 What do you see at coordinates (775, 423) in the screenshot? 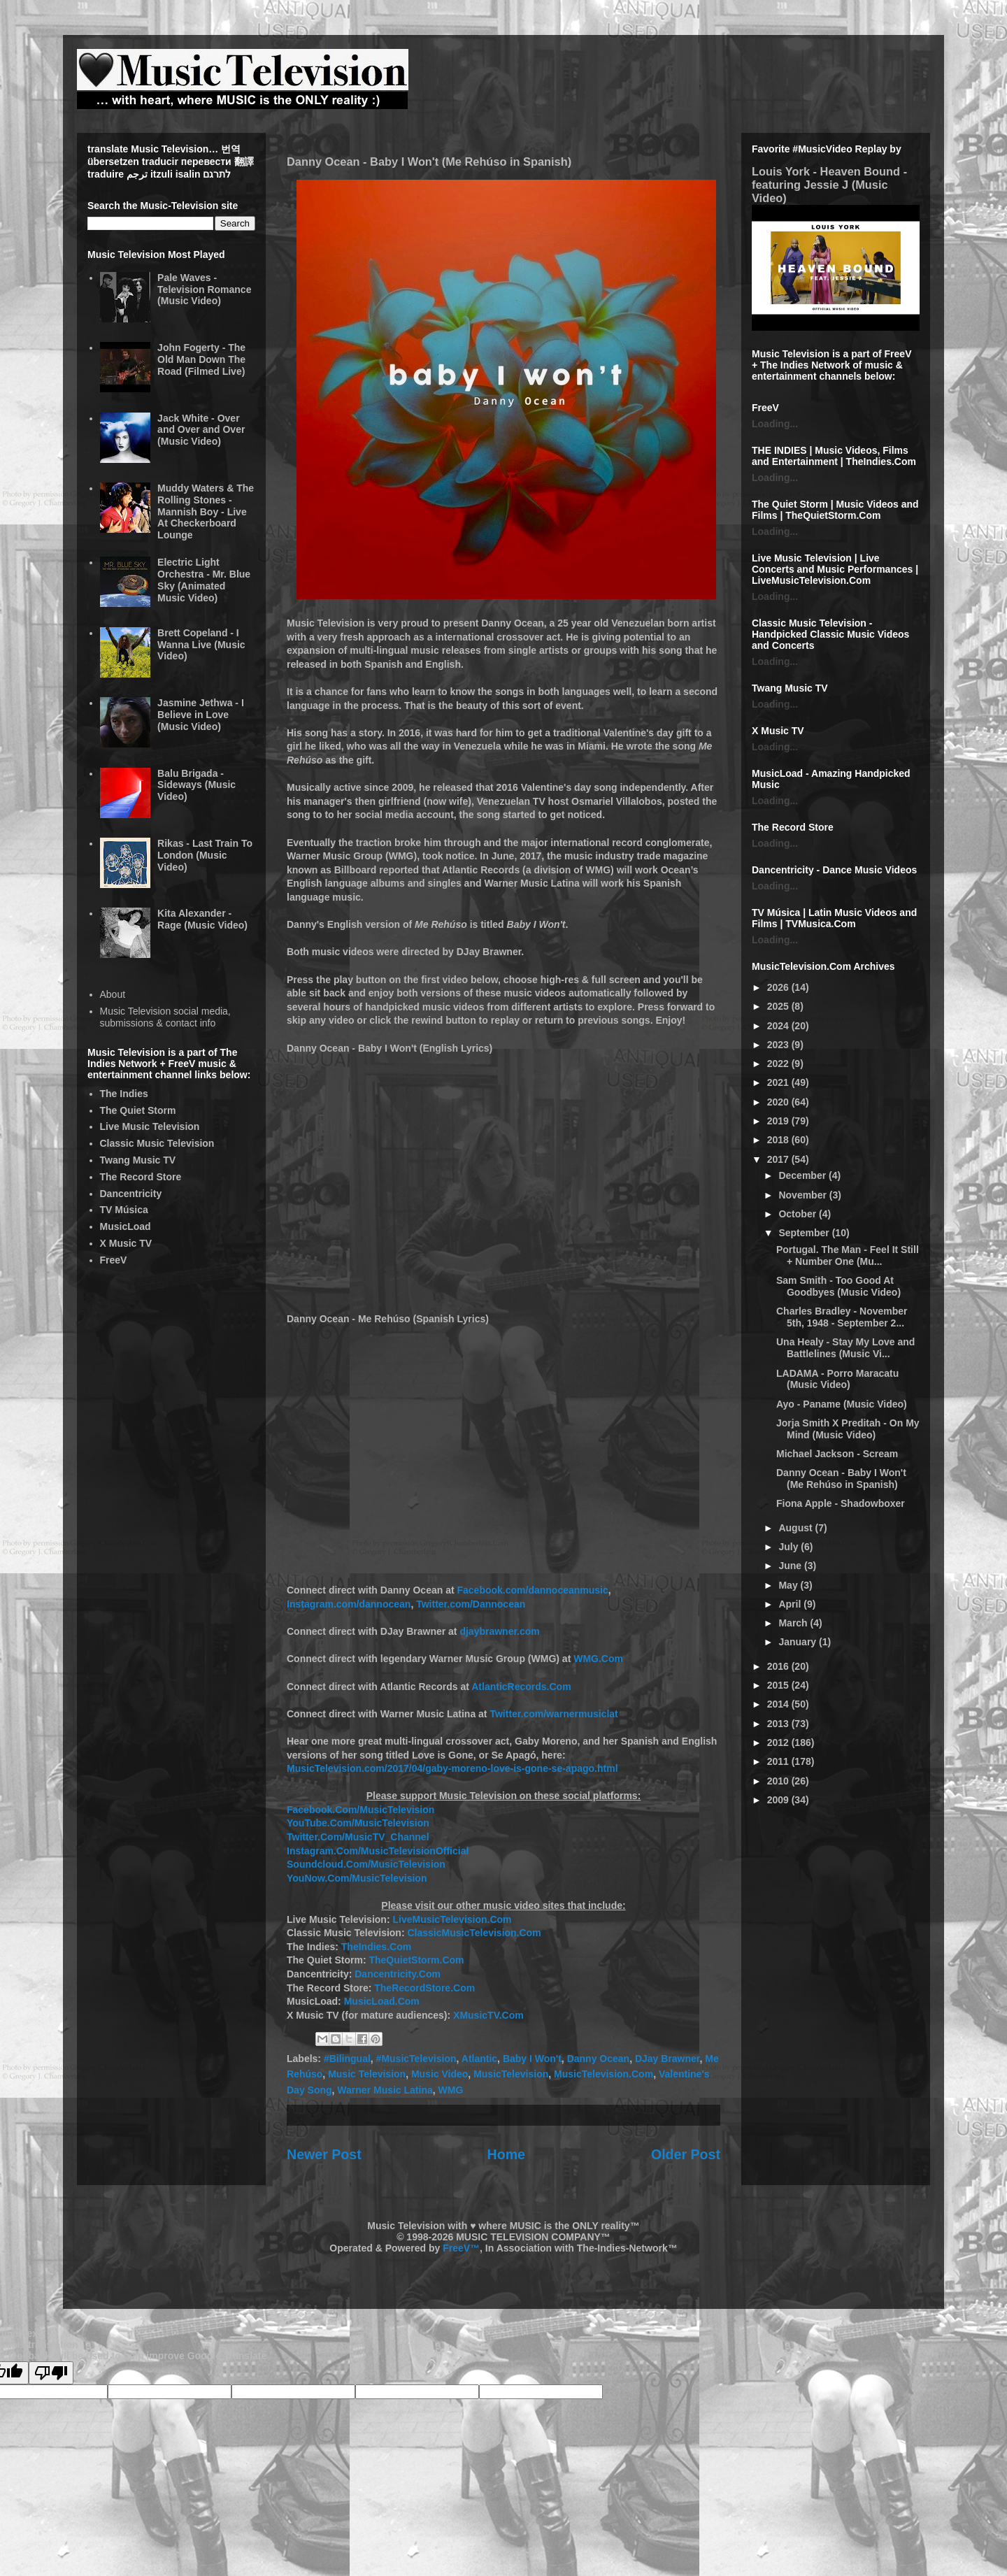
I see `Loading...` at bounding box center [775, 423].